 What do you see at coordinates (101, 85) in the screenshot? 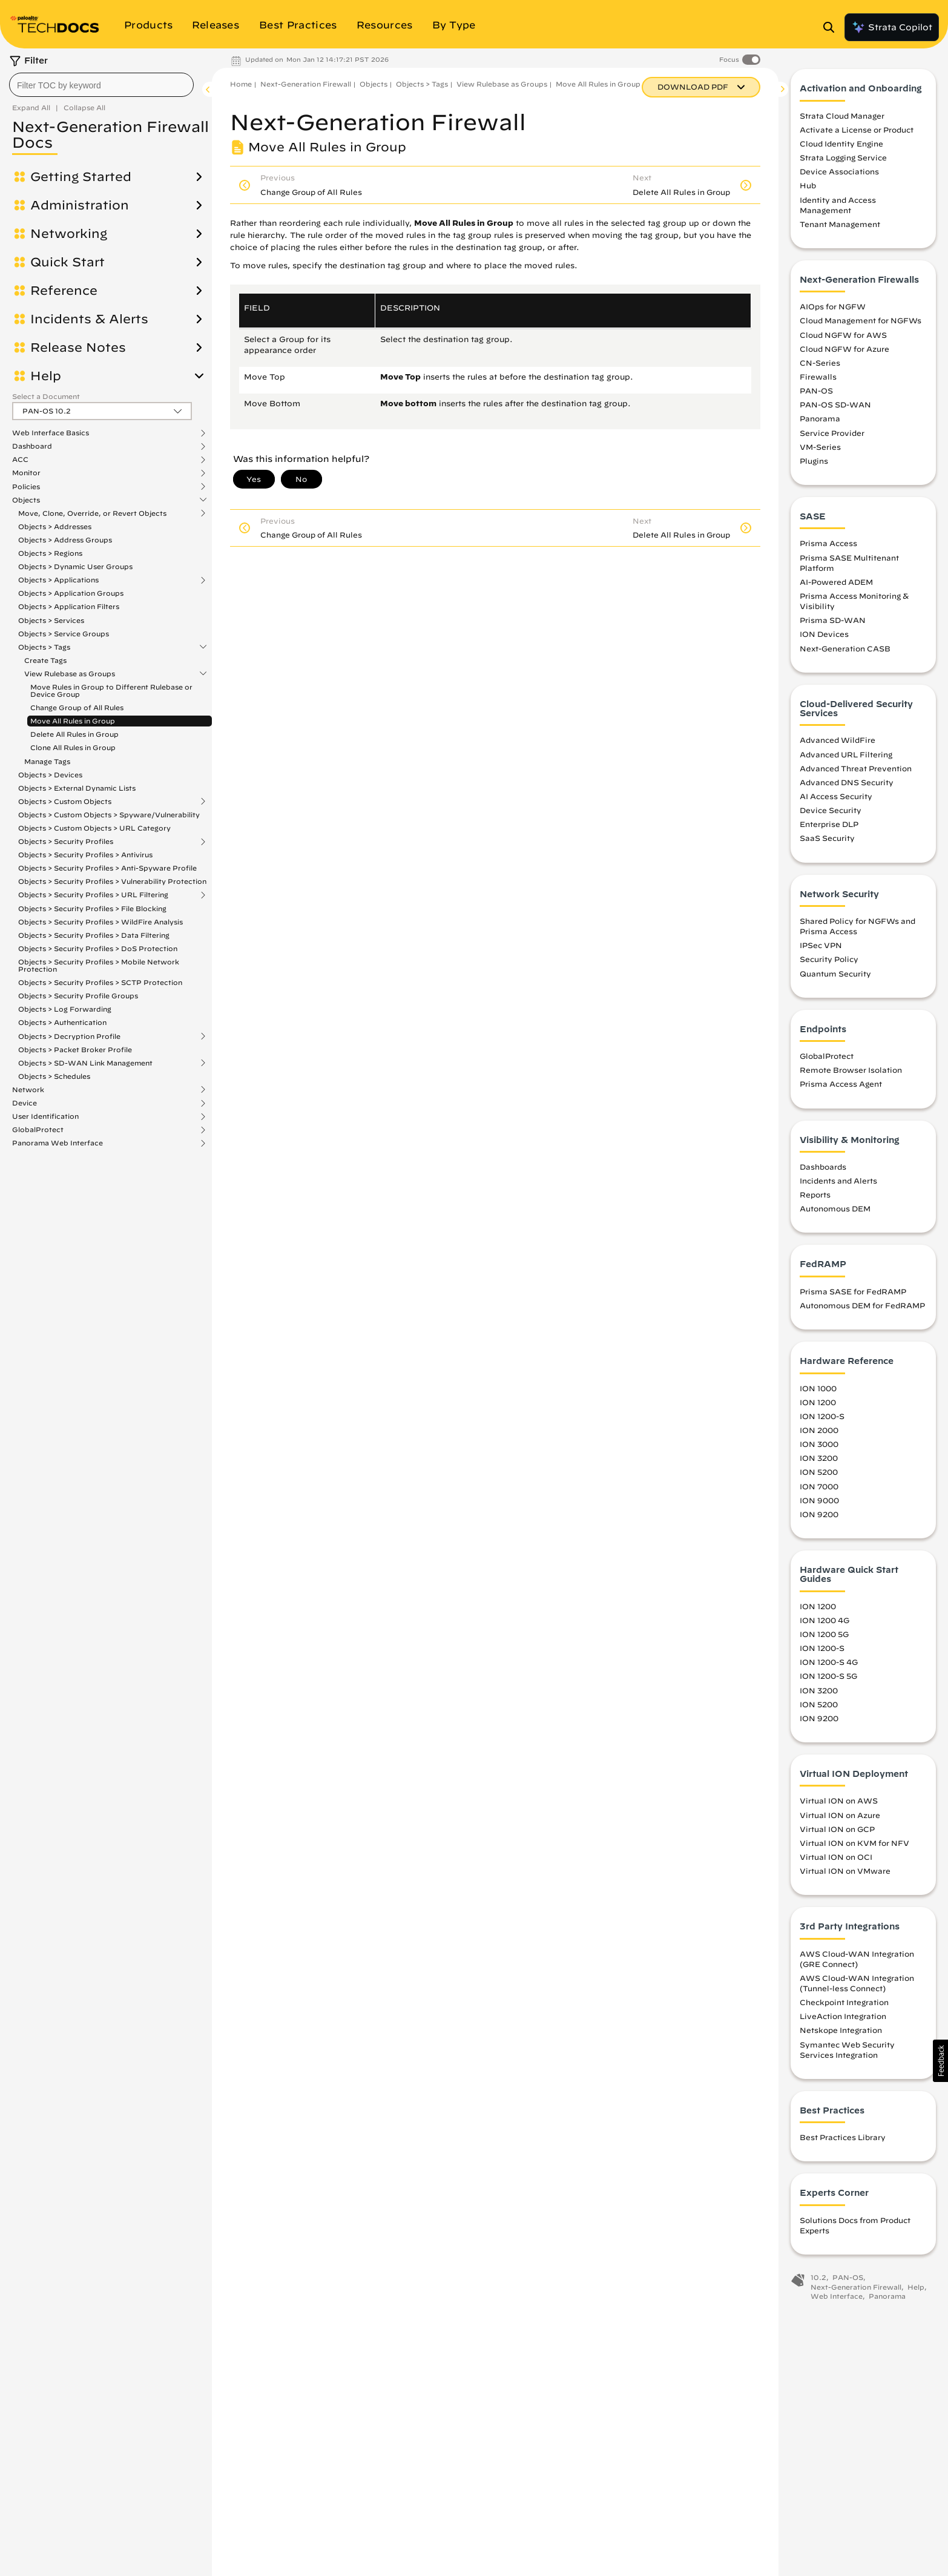
I see `[combobox]` at bounding box center [101, 85].